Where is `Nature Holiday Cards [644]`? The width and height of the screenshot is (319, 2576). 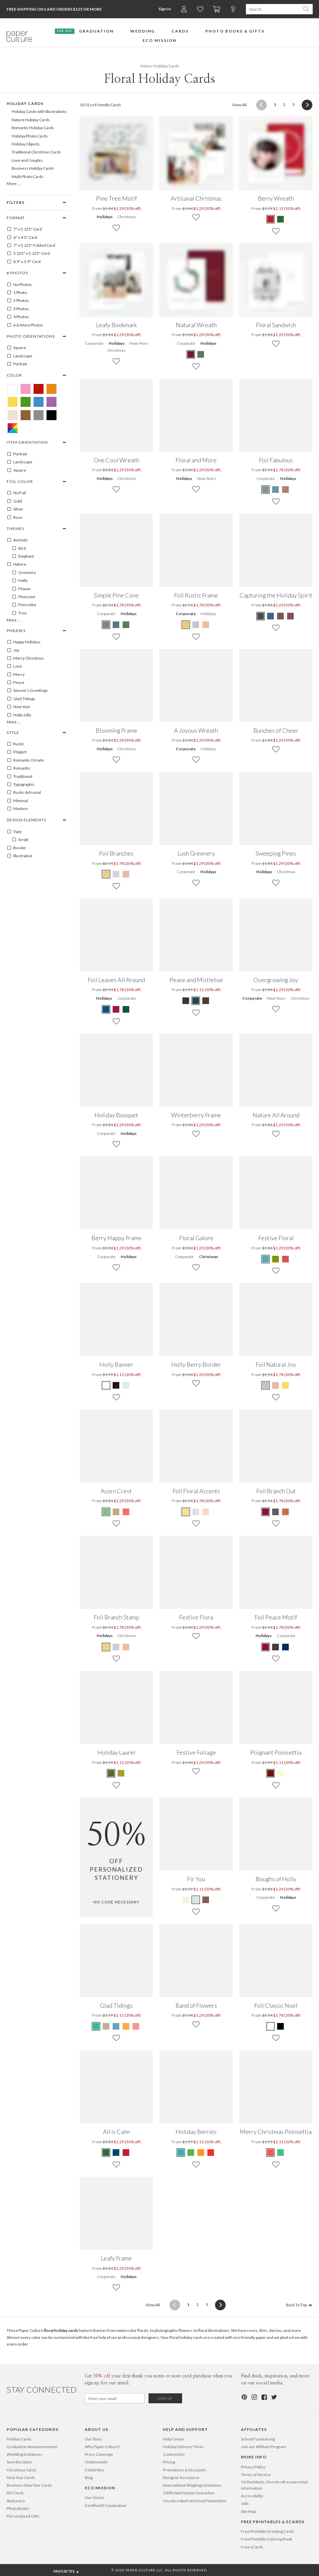
Nature Holiday Cards [644] is located at coordinates (31, 119).